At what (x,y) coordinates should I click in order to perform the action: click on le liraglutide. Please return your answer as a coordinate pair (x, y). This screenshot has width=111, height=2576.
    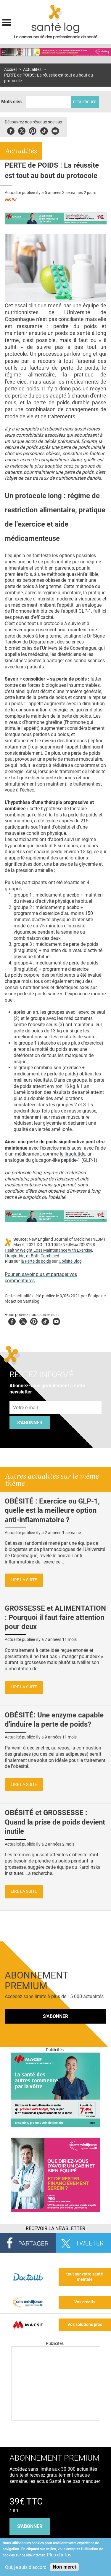
    Looking at the image, I should click on (72, 1154).